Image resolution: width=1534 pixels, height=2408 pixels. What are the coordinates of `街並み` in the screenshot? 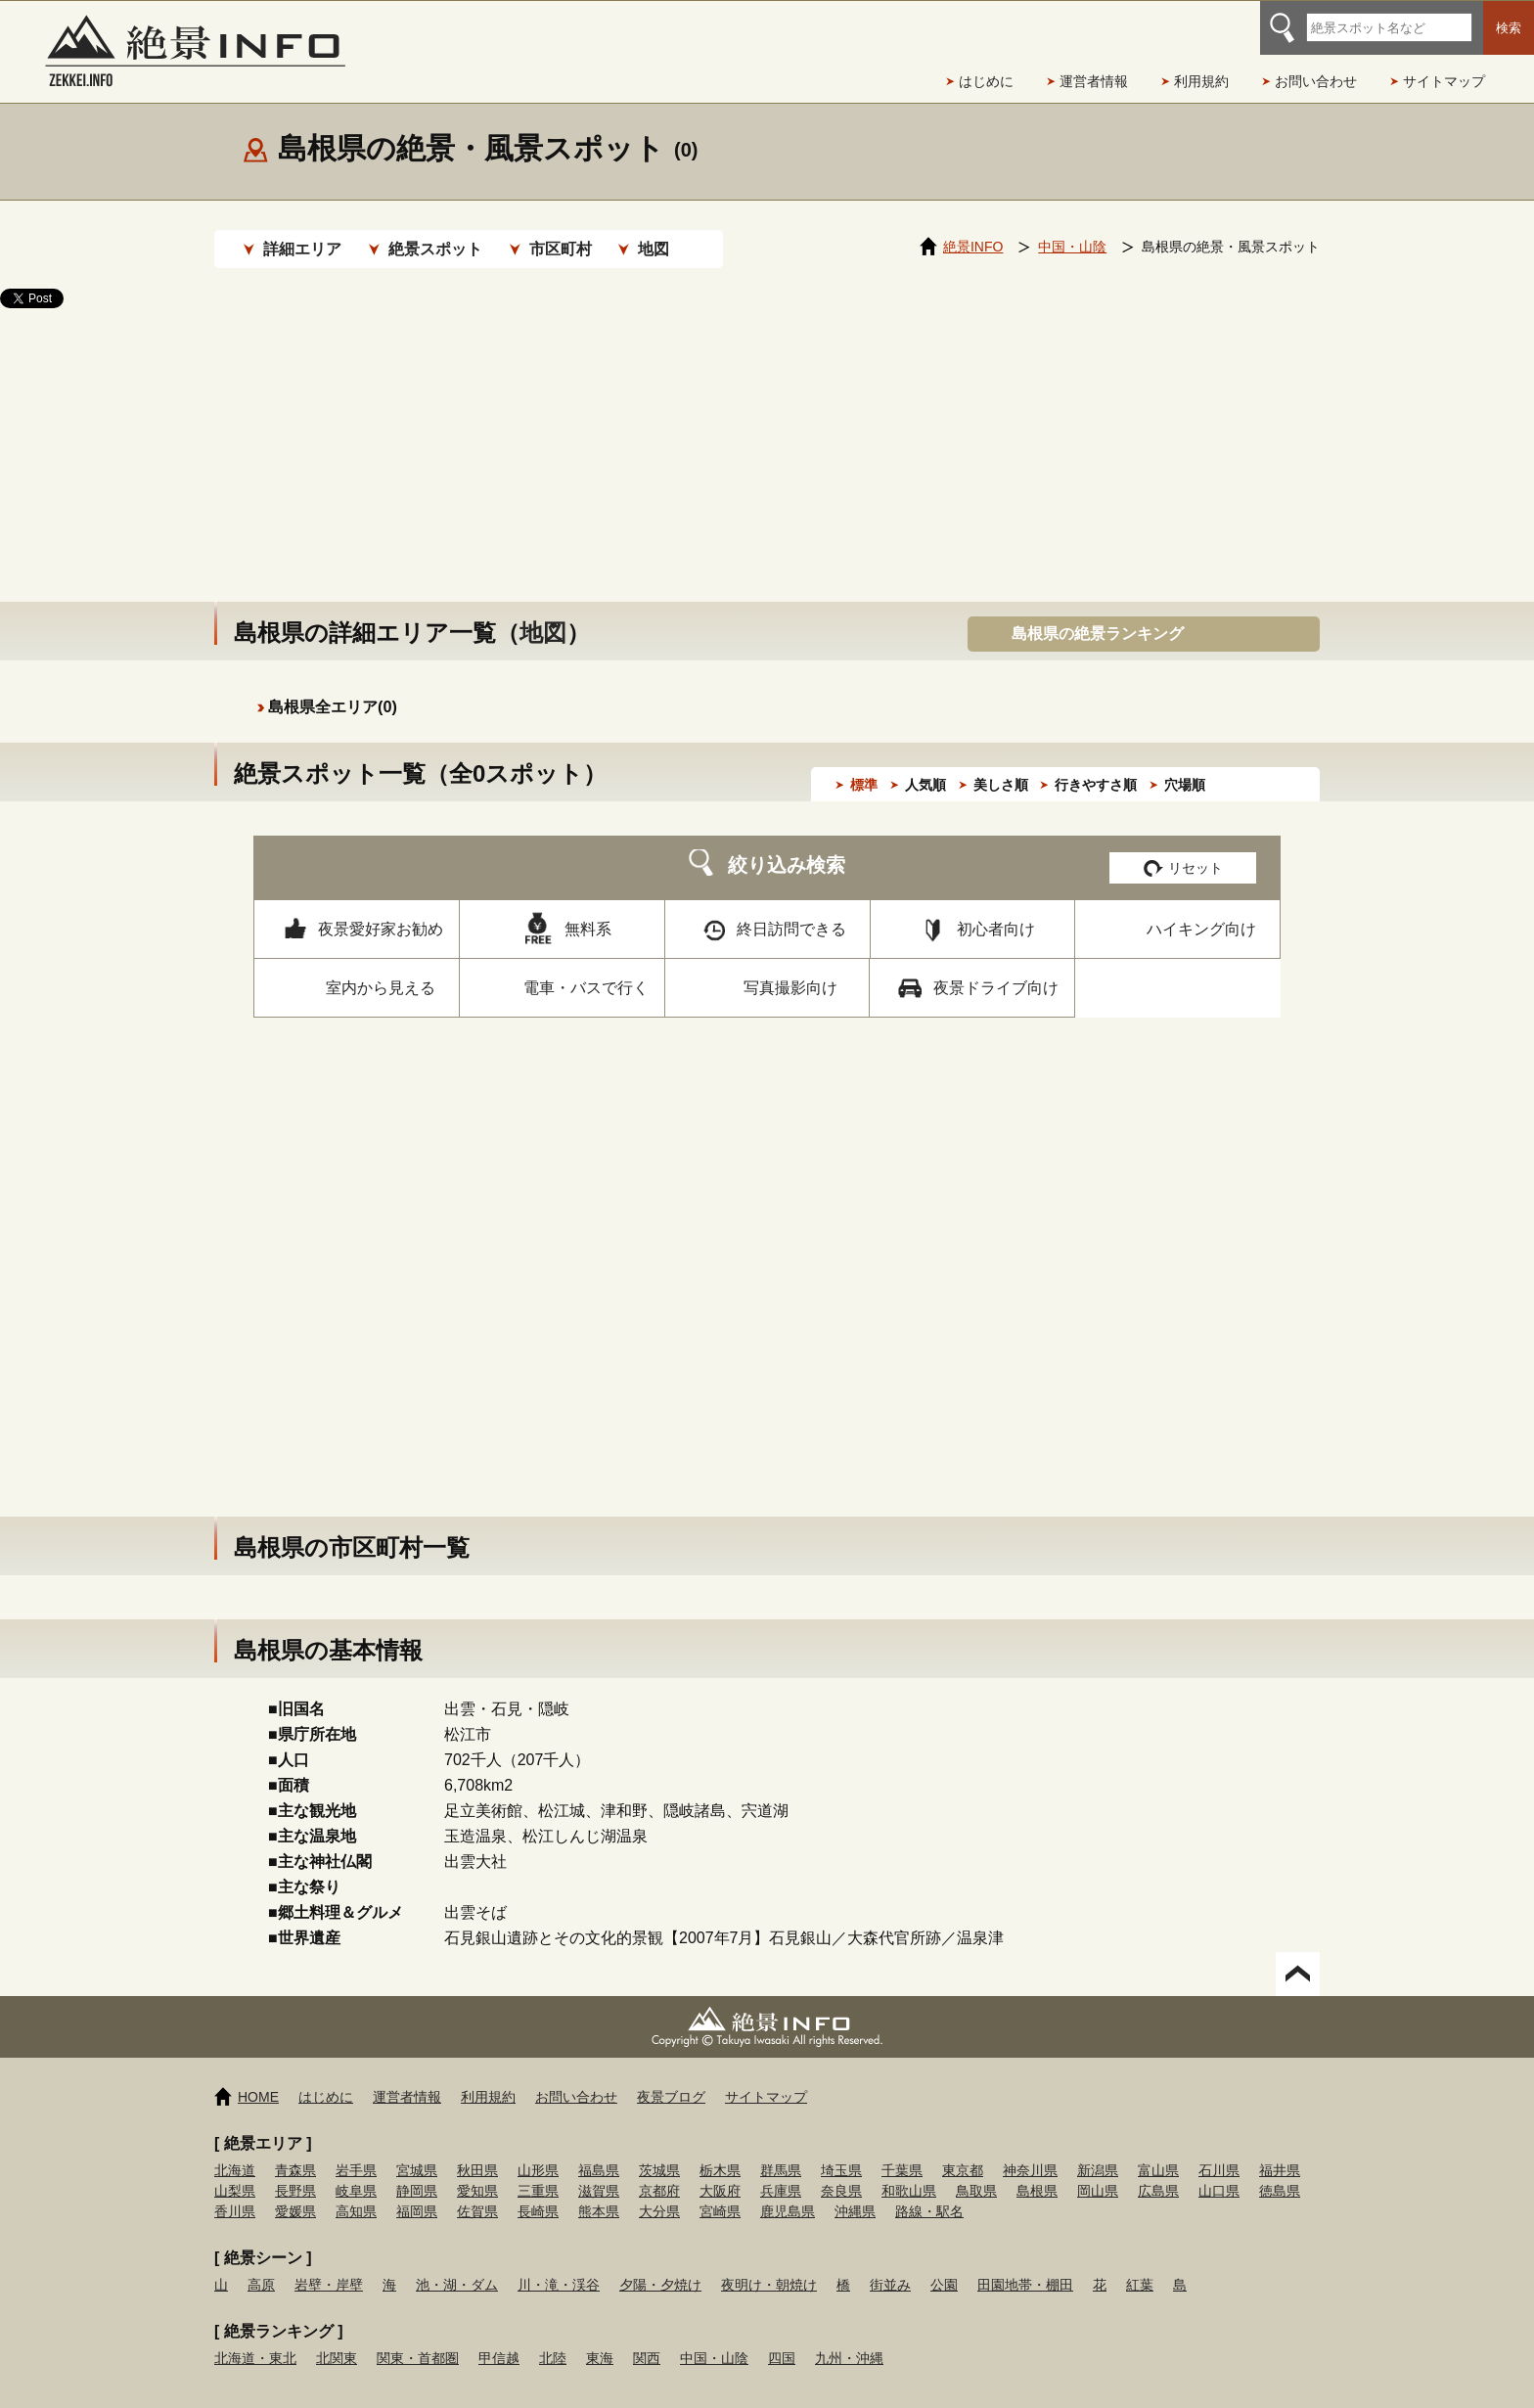 It's located at (890, 2265).